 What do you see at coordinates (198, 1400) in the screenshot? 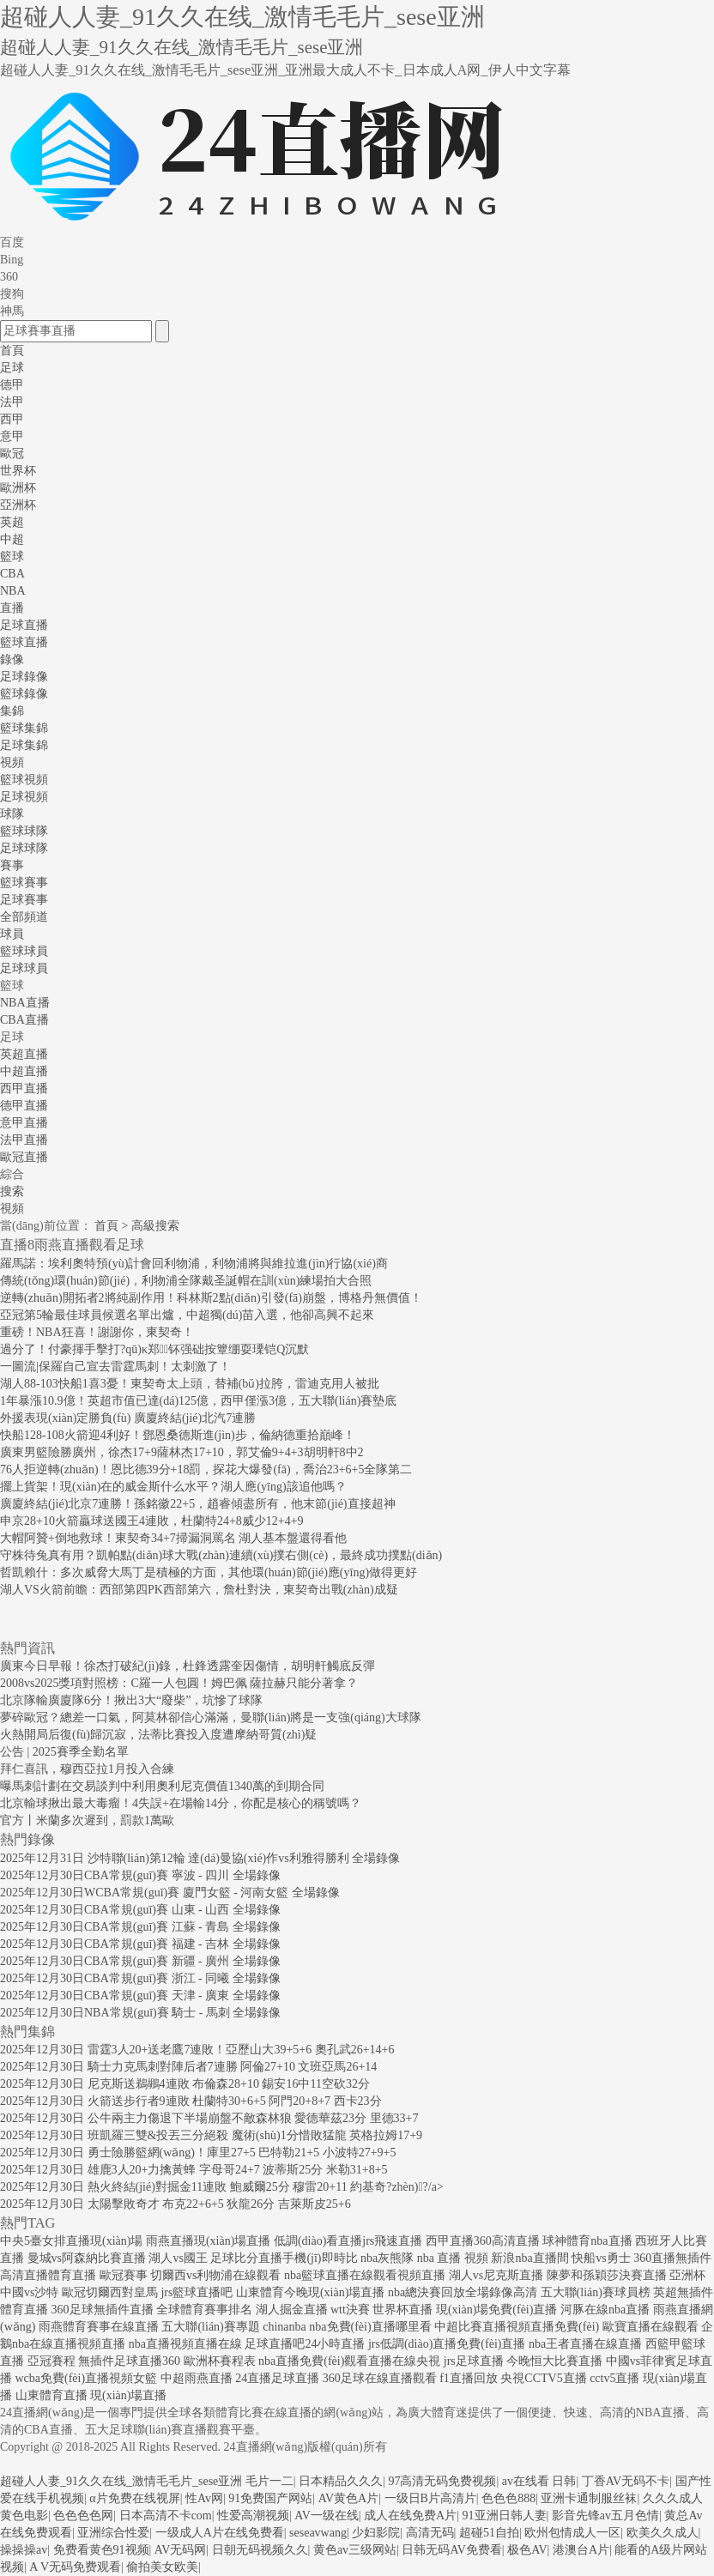
I see `1年暴漲10.9億！英超市值已達(dá)125億，西甲僅漲3億，五大聯(lián)賽墊底` at bounding box center [198, 1400].